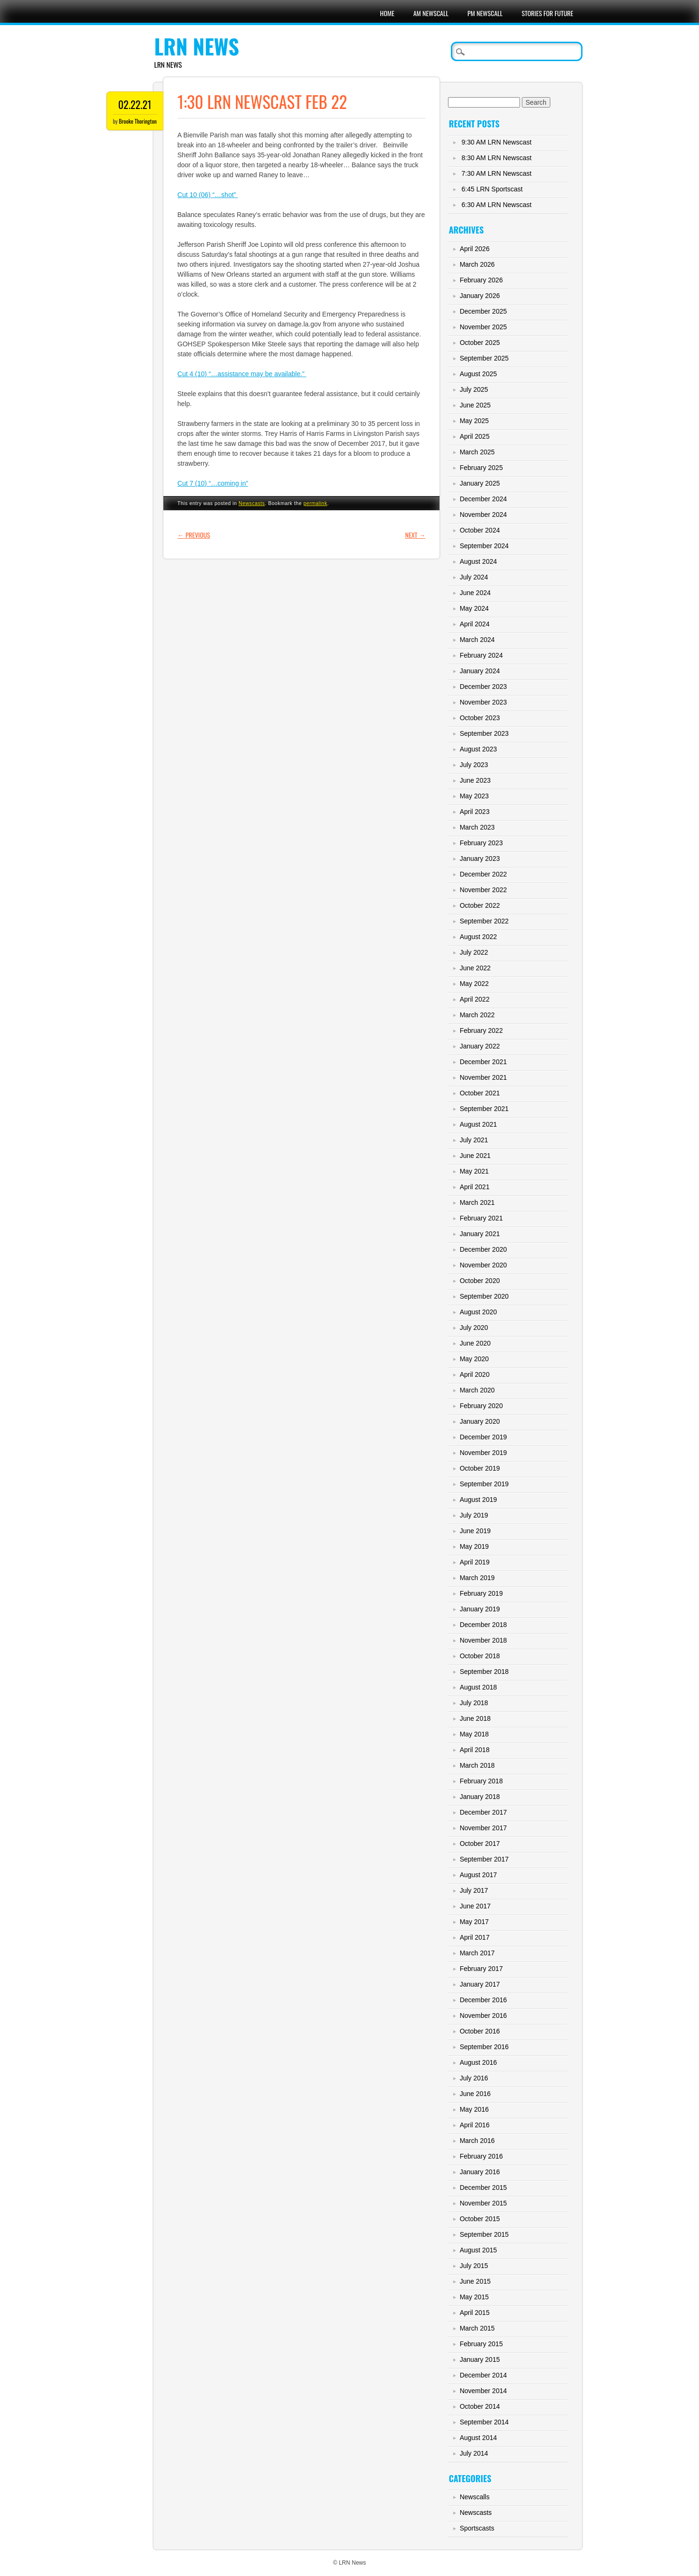  I want to click on January 2018, so click(480, 1796).